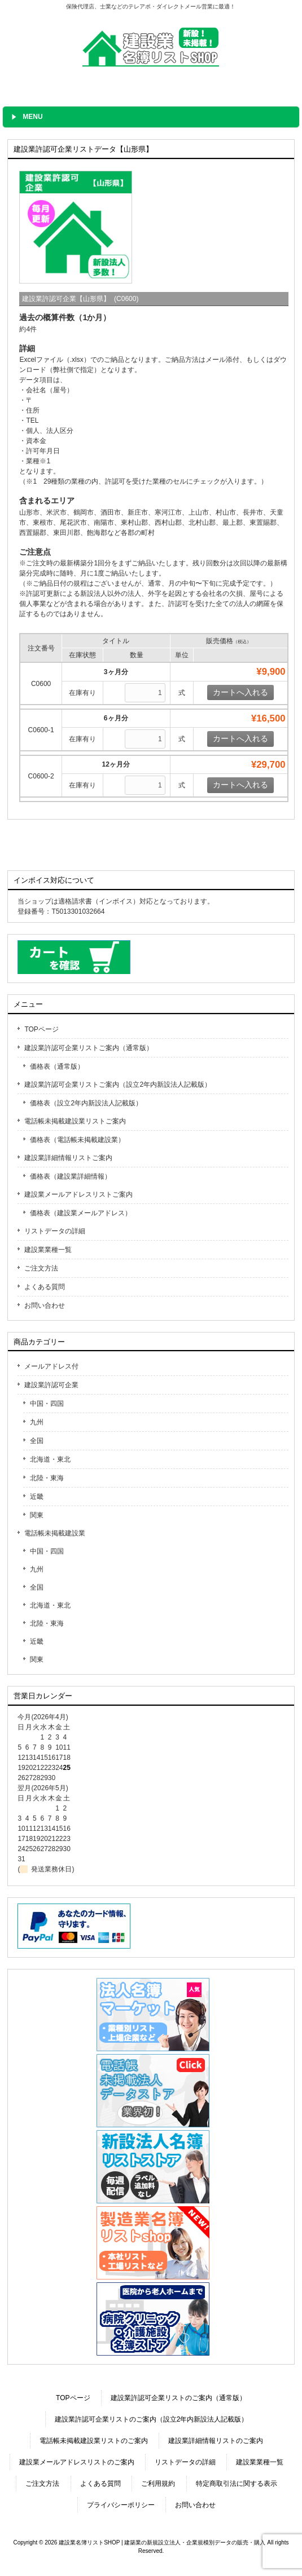 This screenshot has width=302, height=2576. What do you see at coordinates (178, 2398) in the screenshot?
I see `建設業許認可企業リストのご案内（通常版）` at bounding box center [178, 2398].